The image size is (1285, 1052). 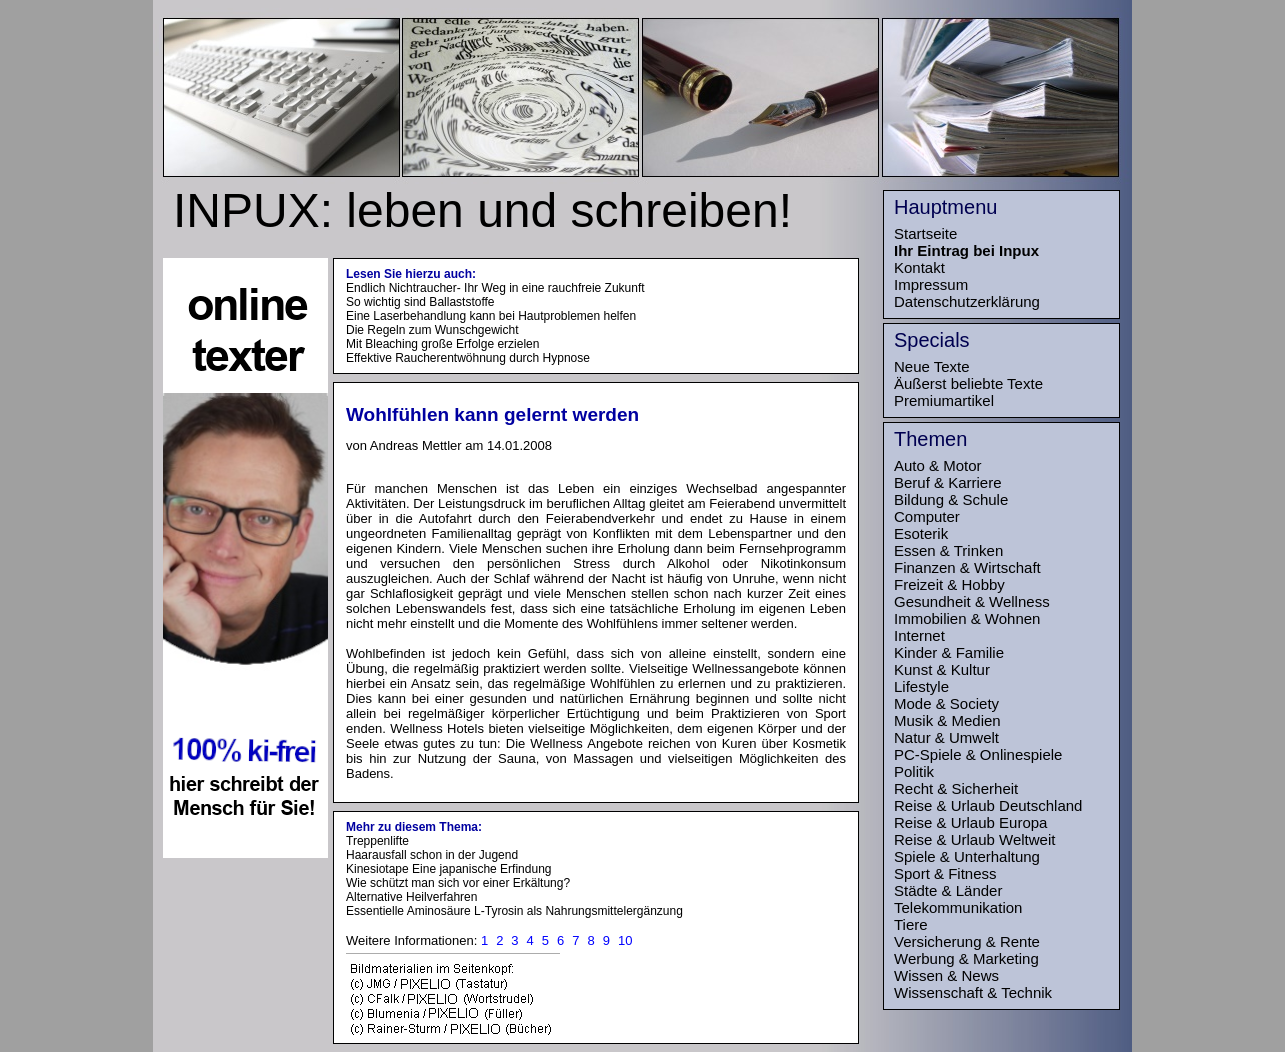 What do you see at coordinates (951, 499) in the screenshot?
I see `Bildung & Schule` at bounding box center [951, 499].